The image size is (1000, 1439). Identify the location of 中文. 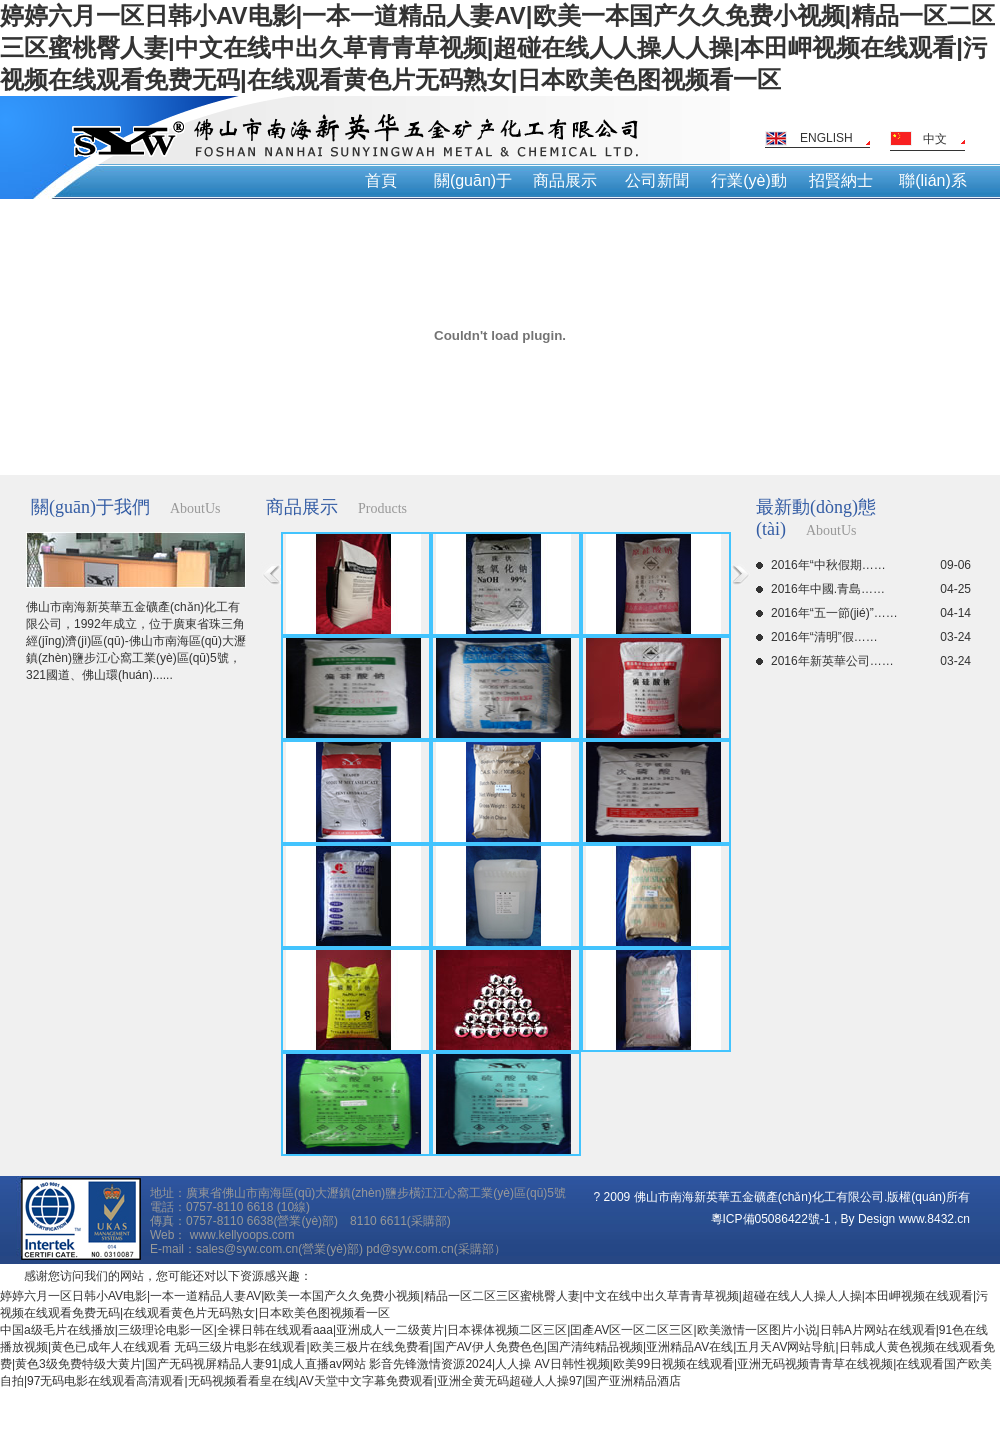
(935, 139).